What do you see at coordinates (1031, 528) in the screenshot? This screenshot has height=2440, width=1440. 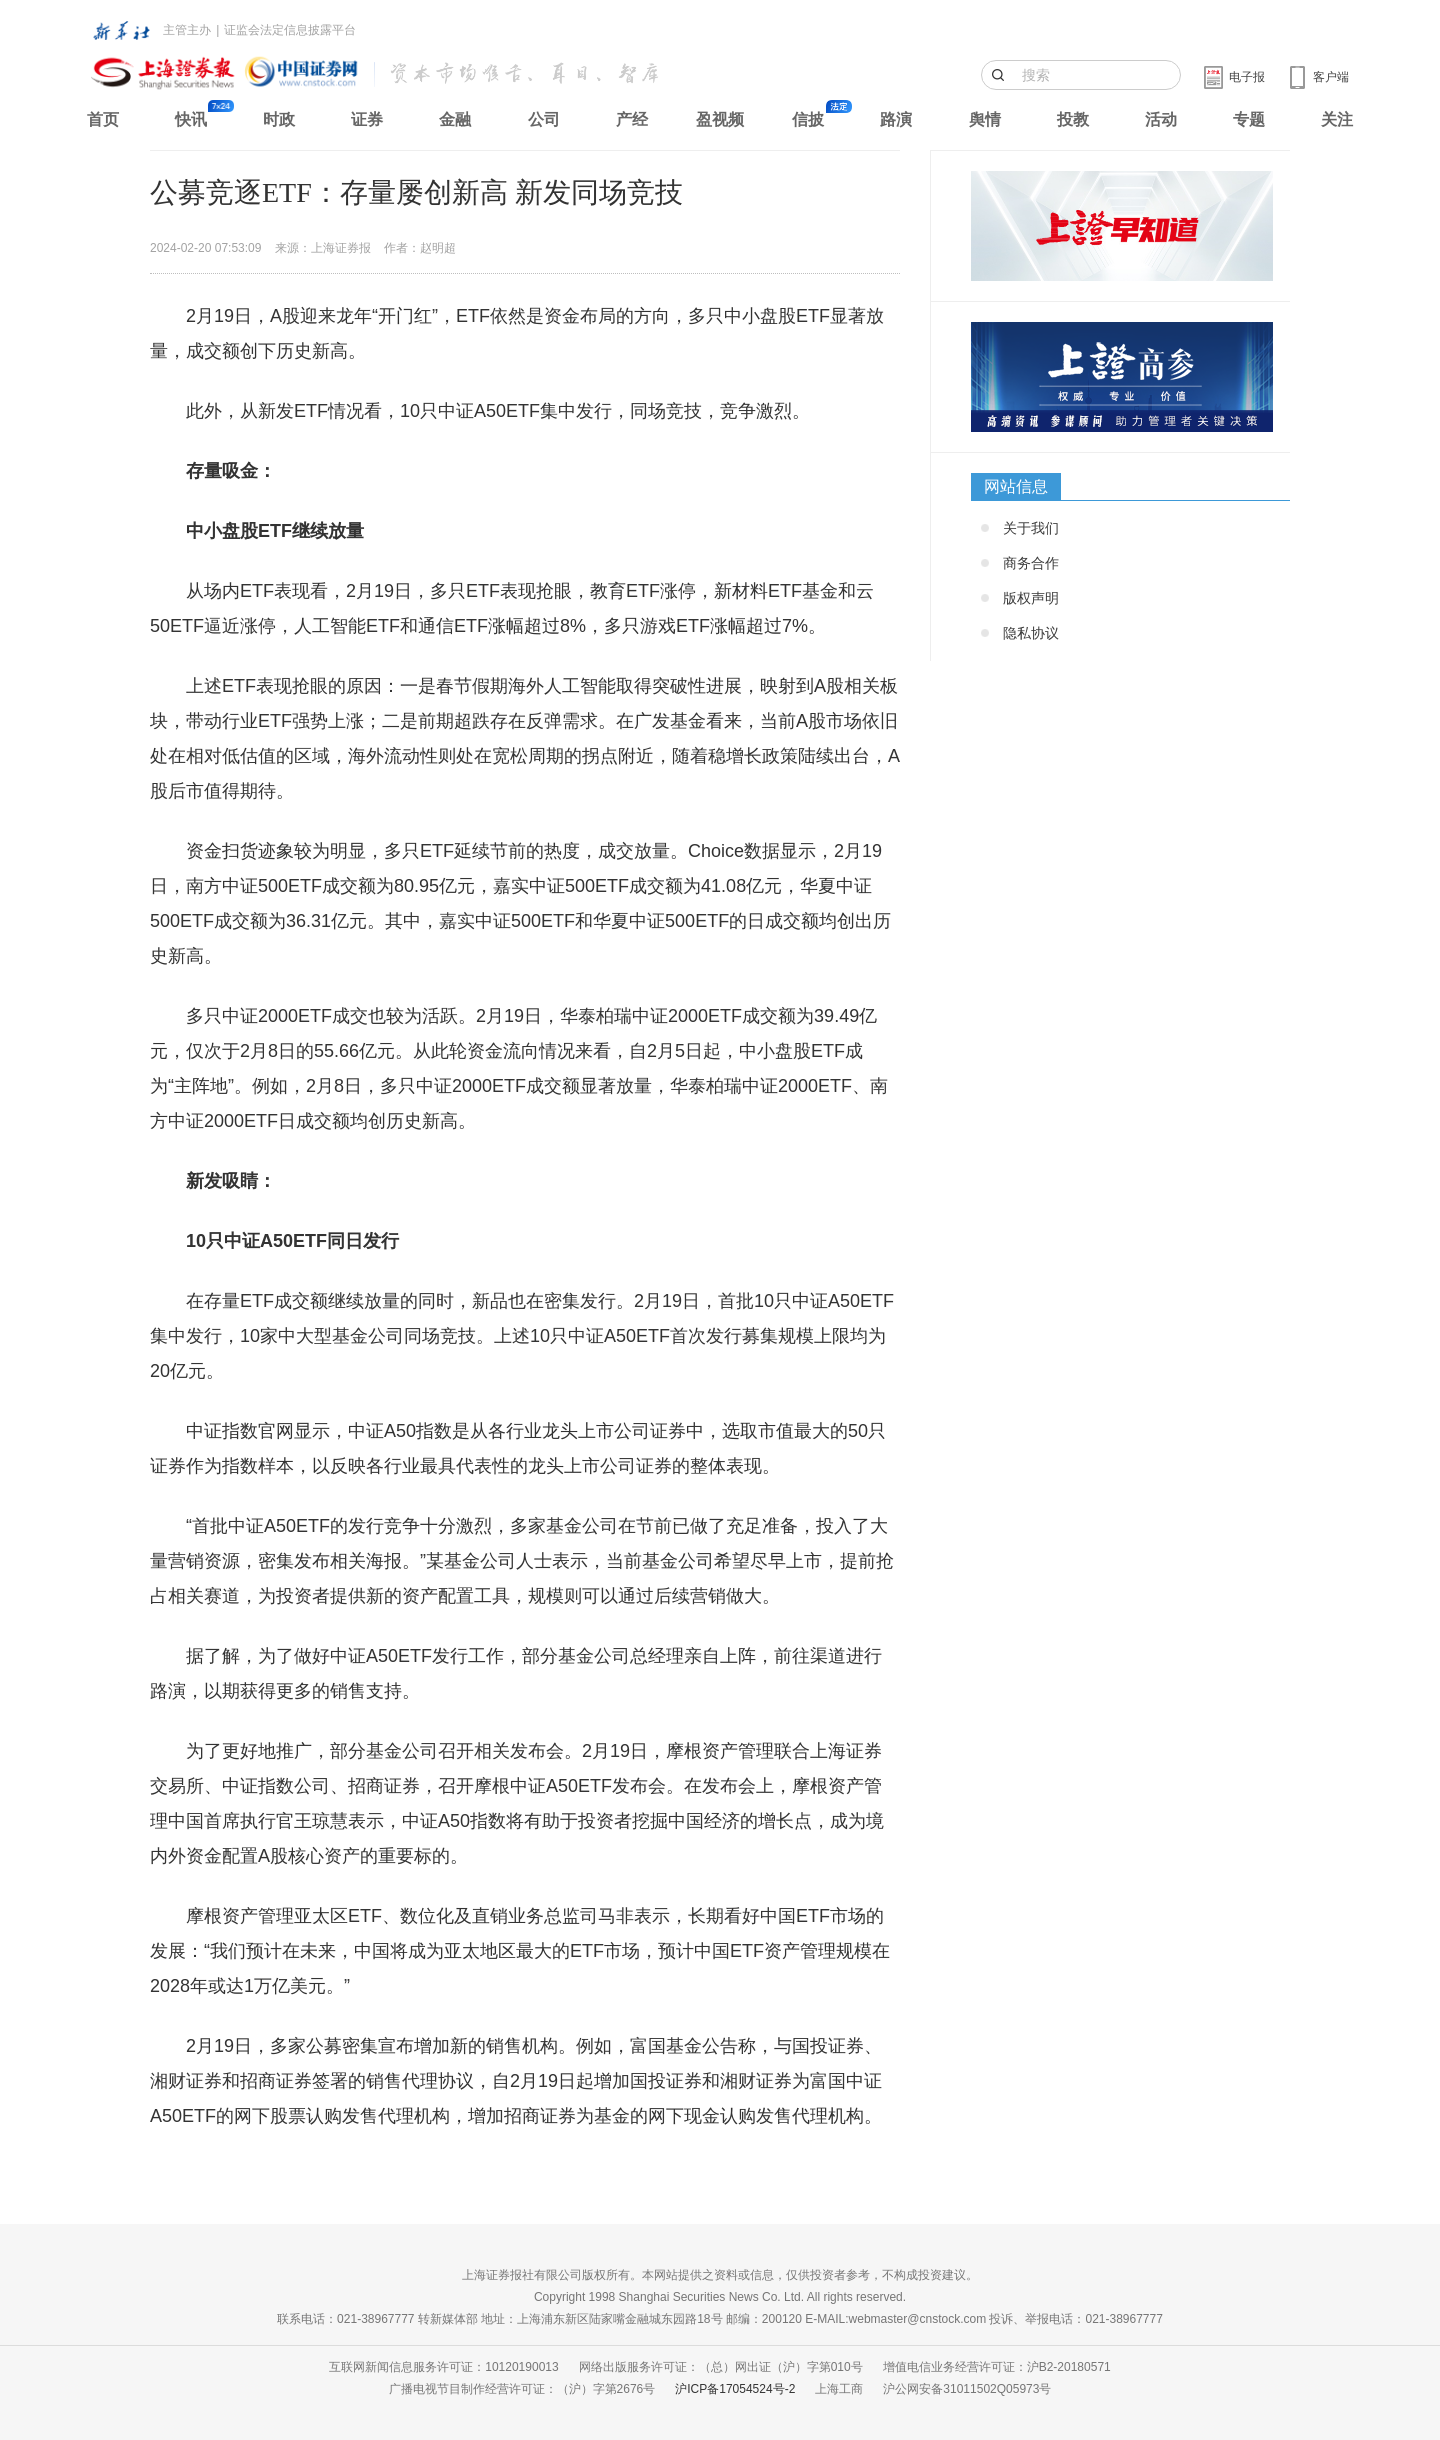 I see `关于我们` at bounding box center [1031, 528].